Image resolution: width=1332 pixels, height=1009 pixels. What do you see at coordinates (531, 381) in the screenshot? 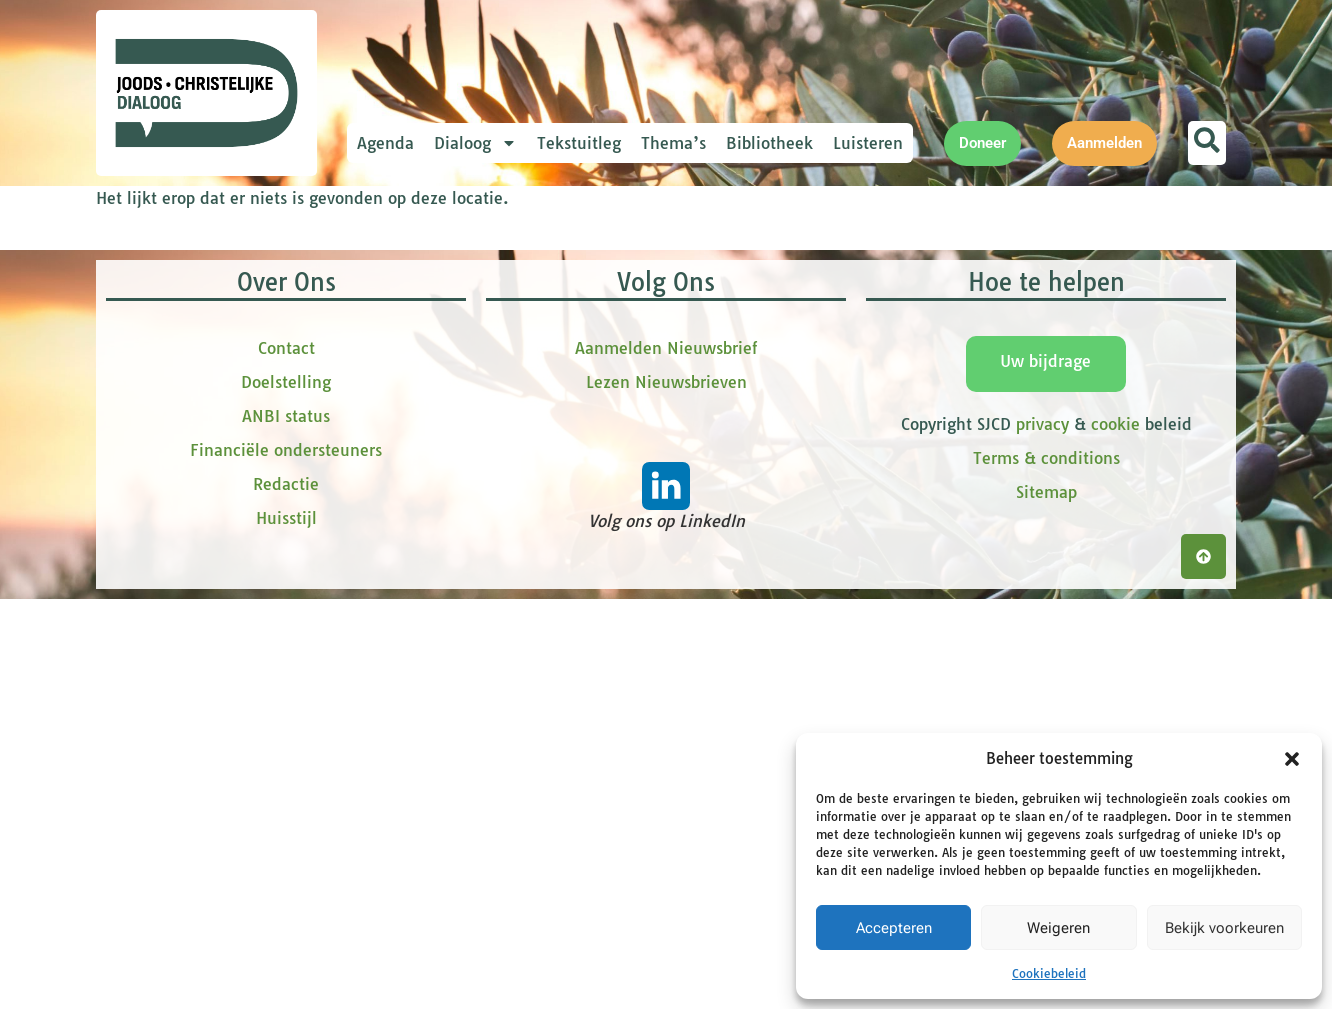
I see `[Voornaam]` at bounding box center [531, 381].